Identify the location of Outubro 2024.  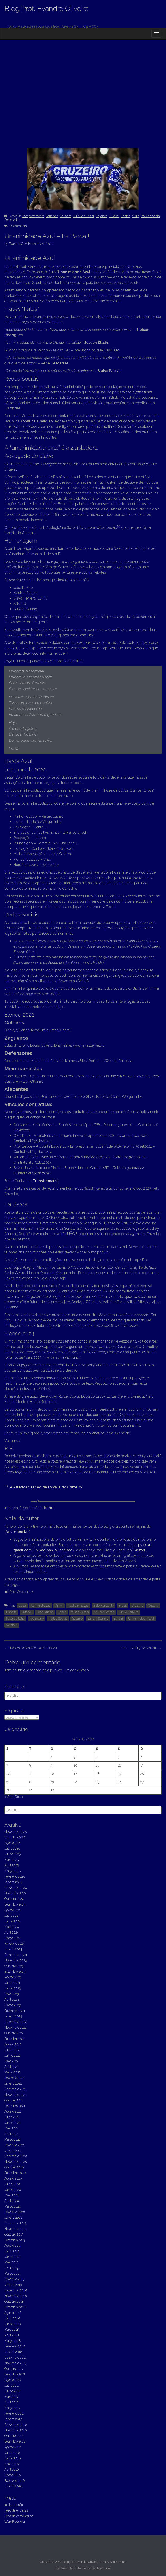
(14, 1899).